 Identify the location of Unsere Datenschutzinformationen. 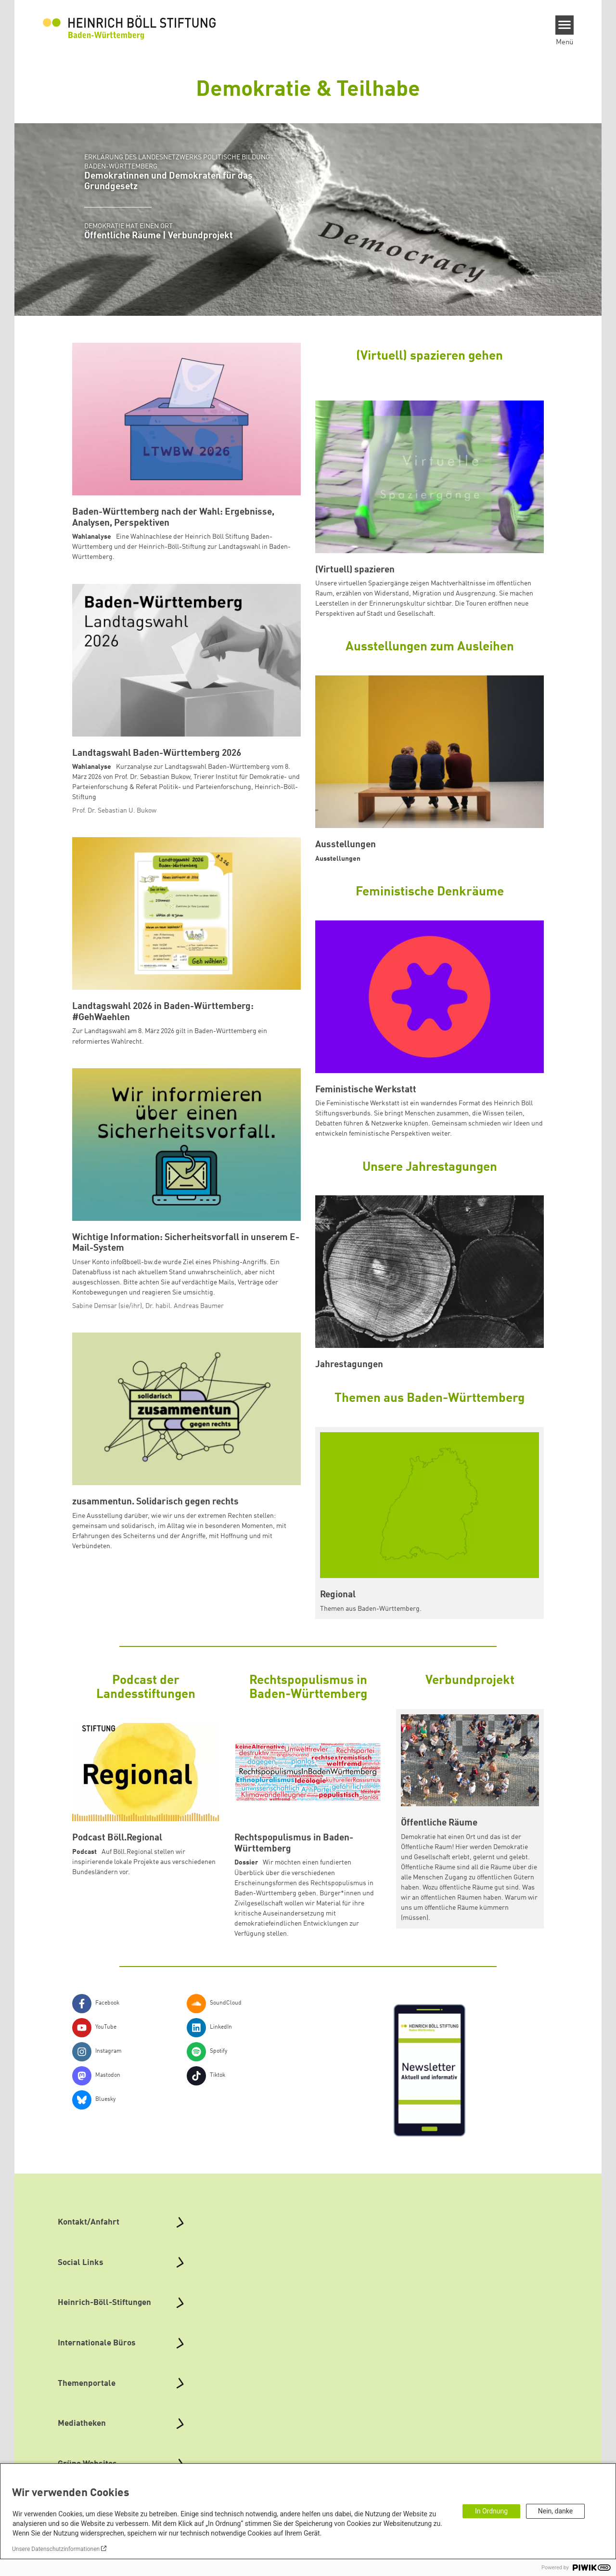
(56, 2549).